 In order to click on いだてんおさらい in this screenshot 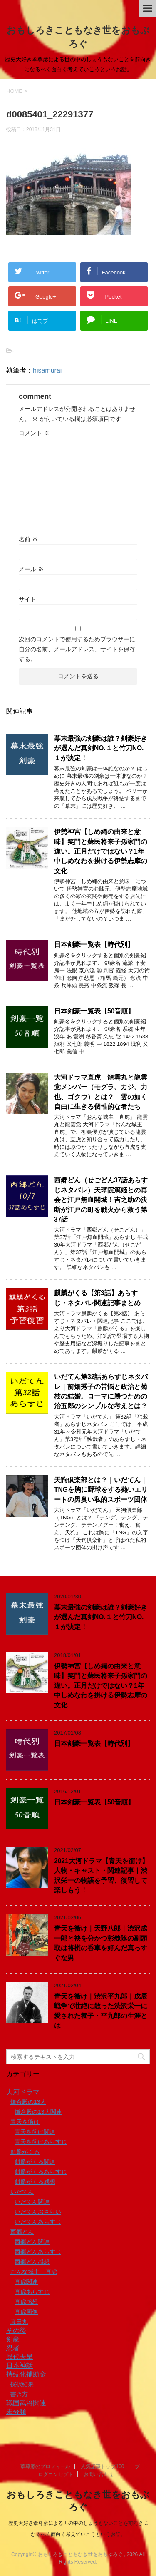, I will do `click(38, 2211)`.